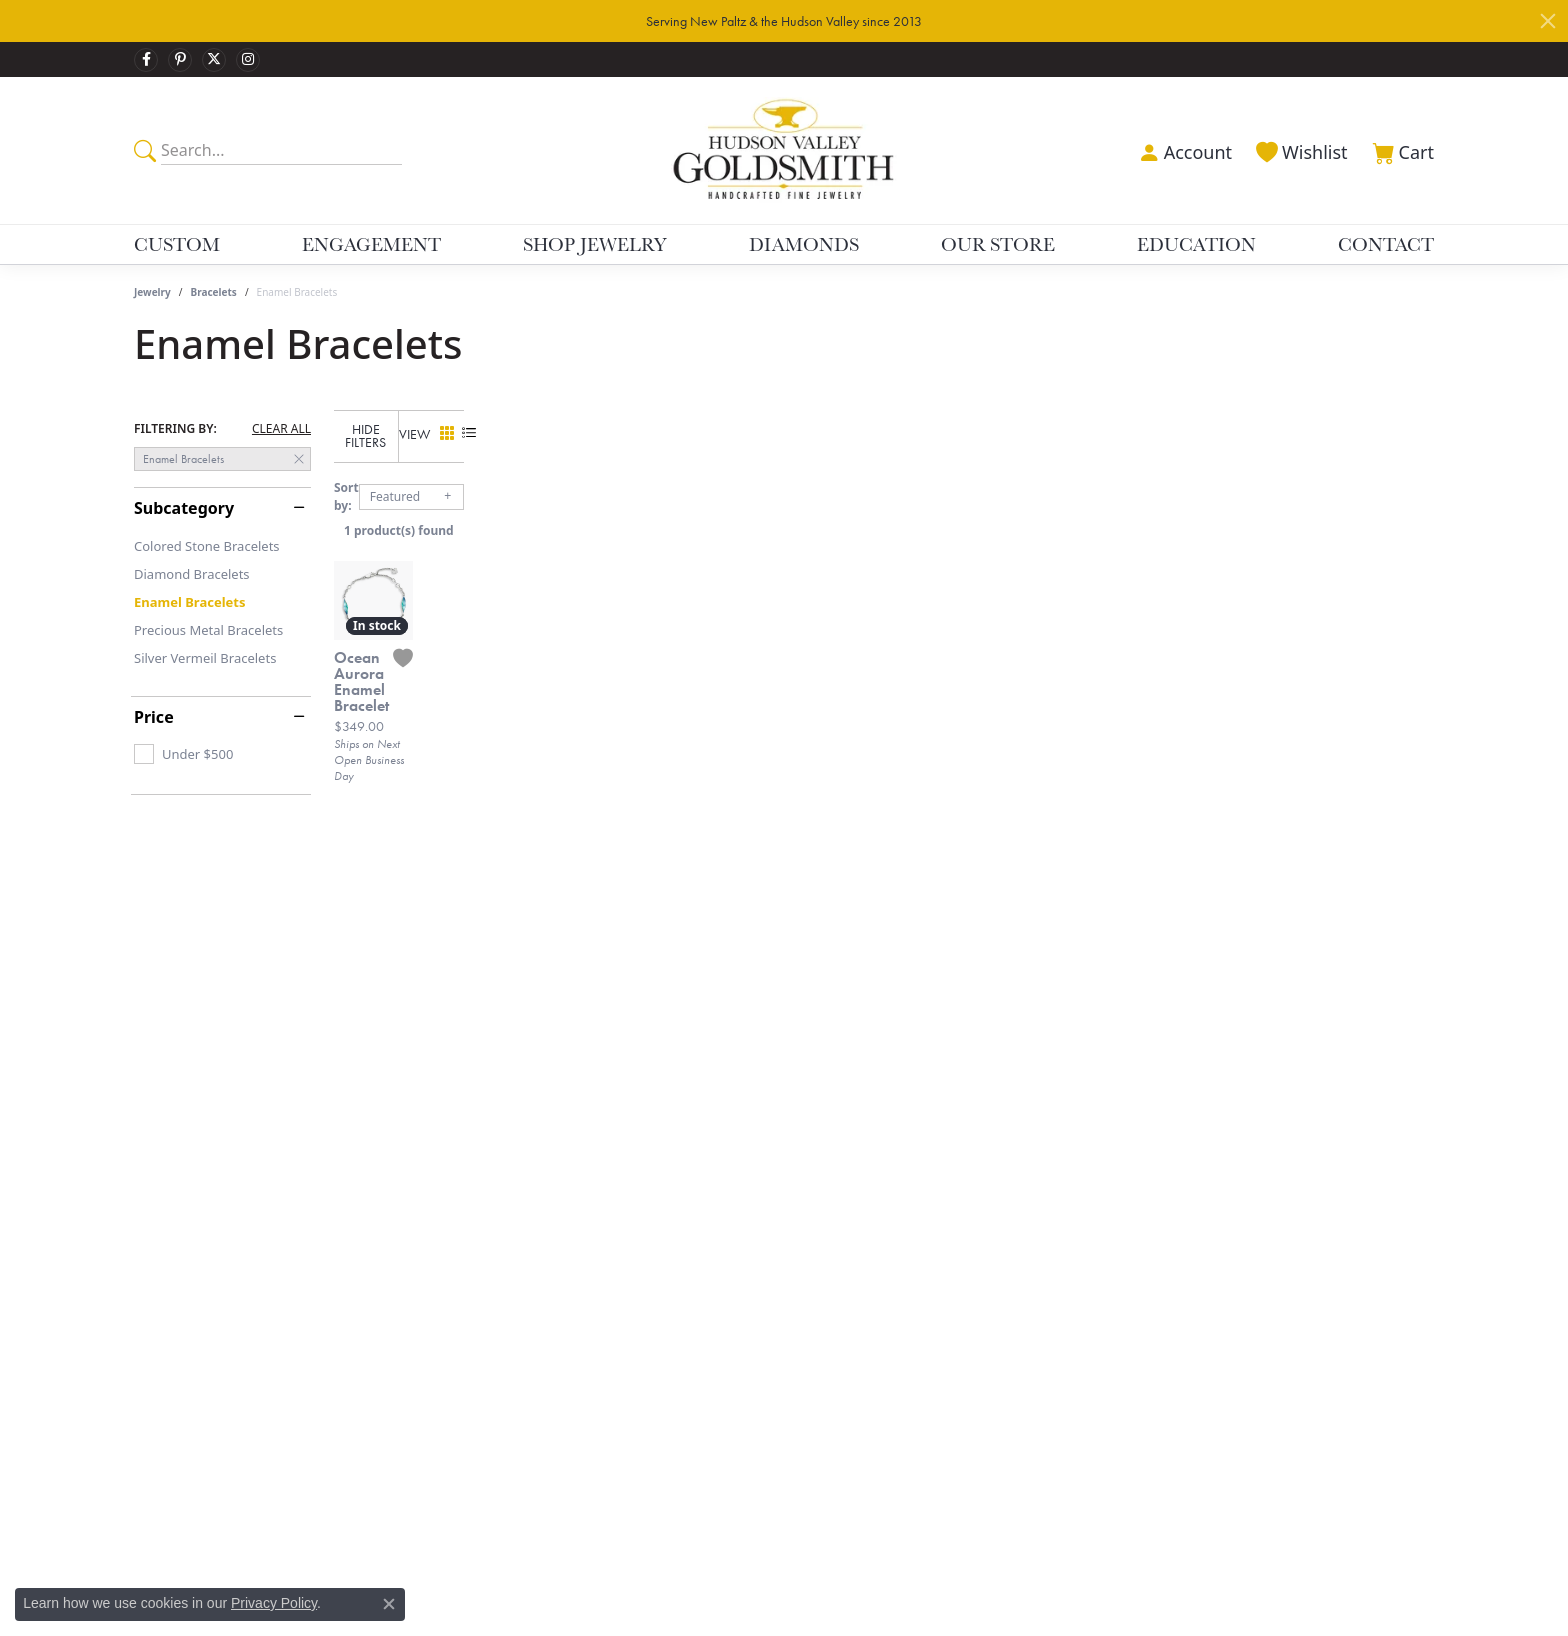 The image size is (1568, 1636). Describe the element at coordinates (1196, 244) in the screenshot. I see `Education` at that location.